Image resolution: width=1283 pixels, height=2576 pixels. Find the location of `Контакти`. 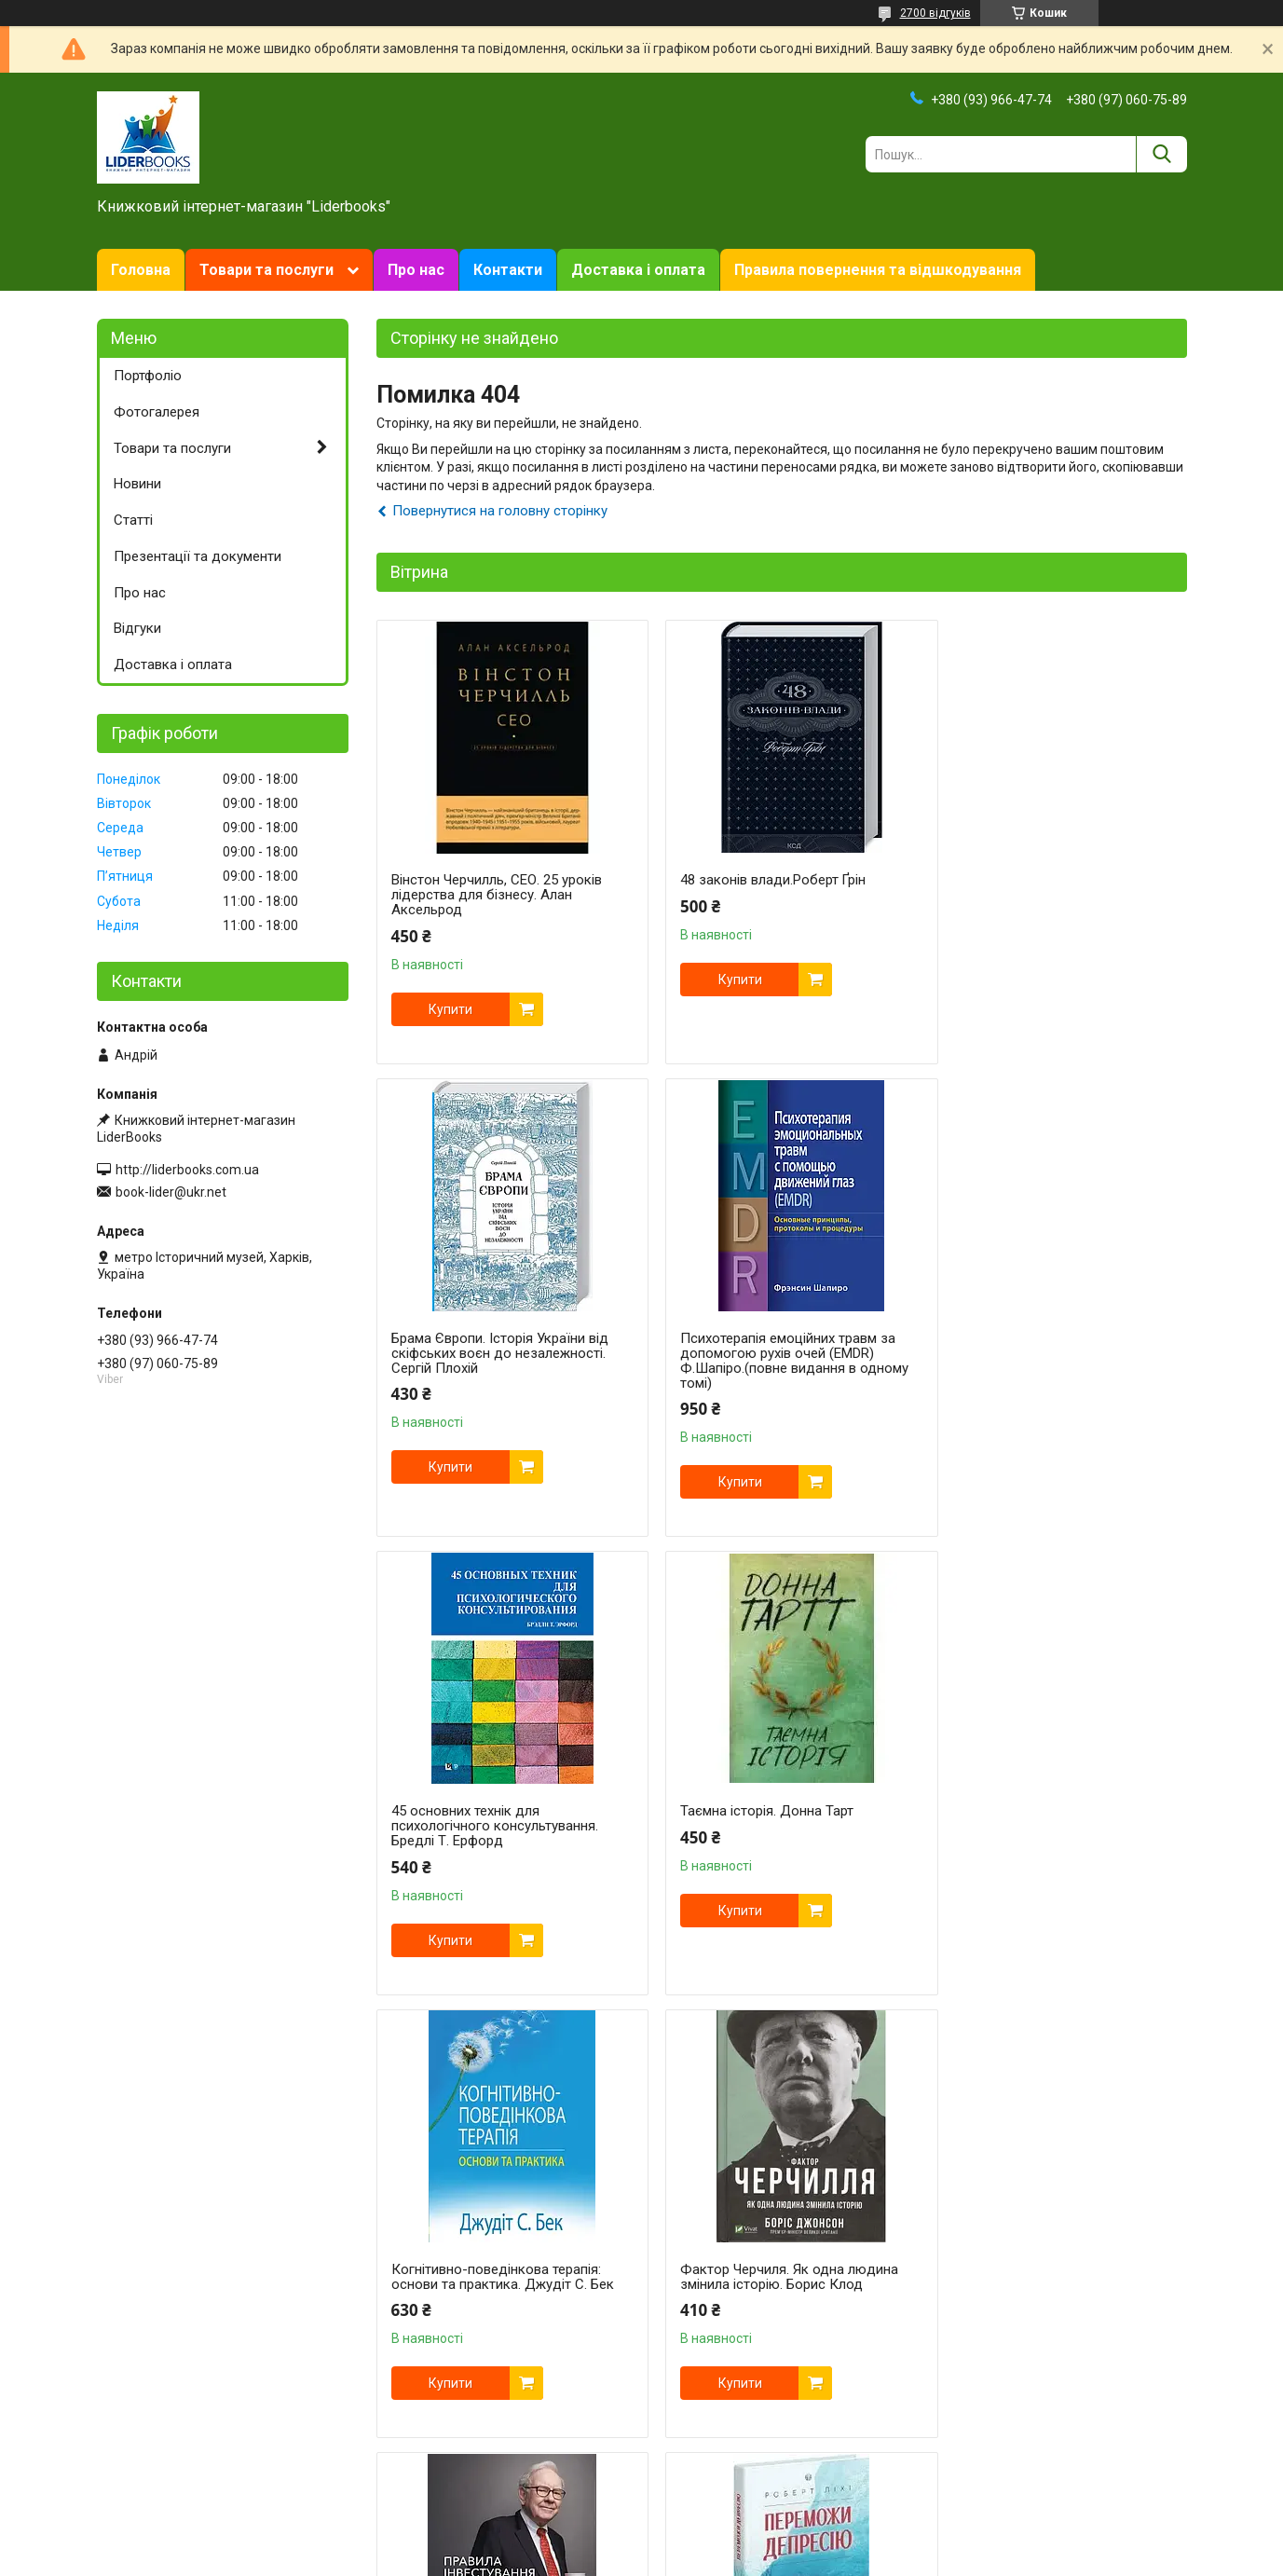

Контакти is located at coordinates (507, 270).